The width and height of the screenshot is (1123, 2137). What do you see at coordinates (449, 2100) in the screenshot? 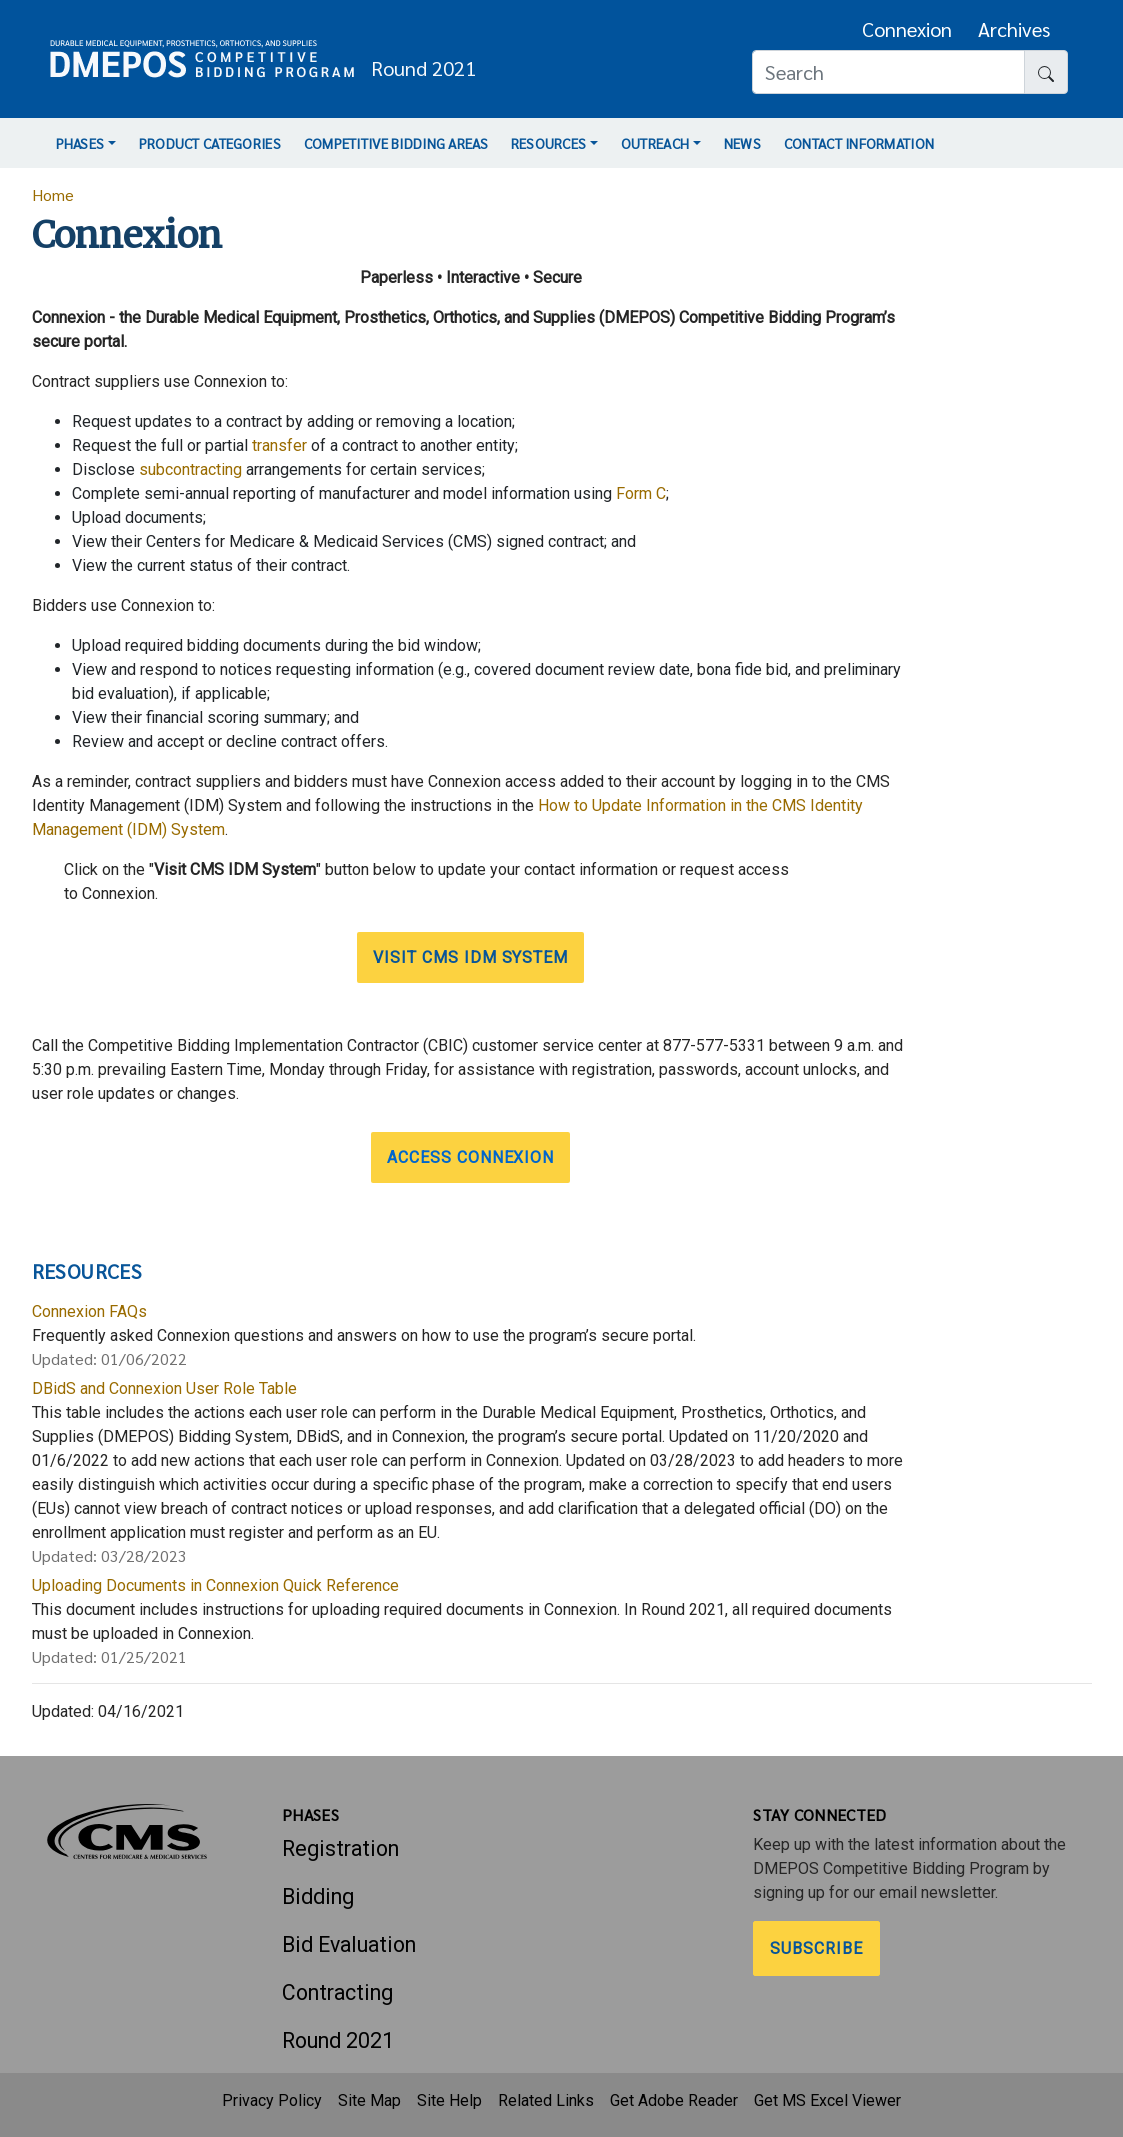
I see `Site Help` at bounding box center [449, 2100].